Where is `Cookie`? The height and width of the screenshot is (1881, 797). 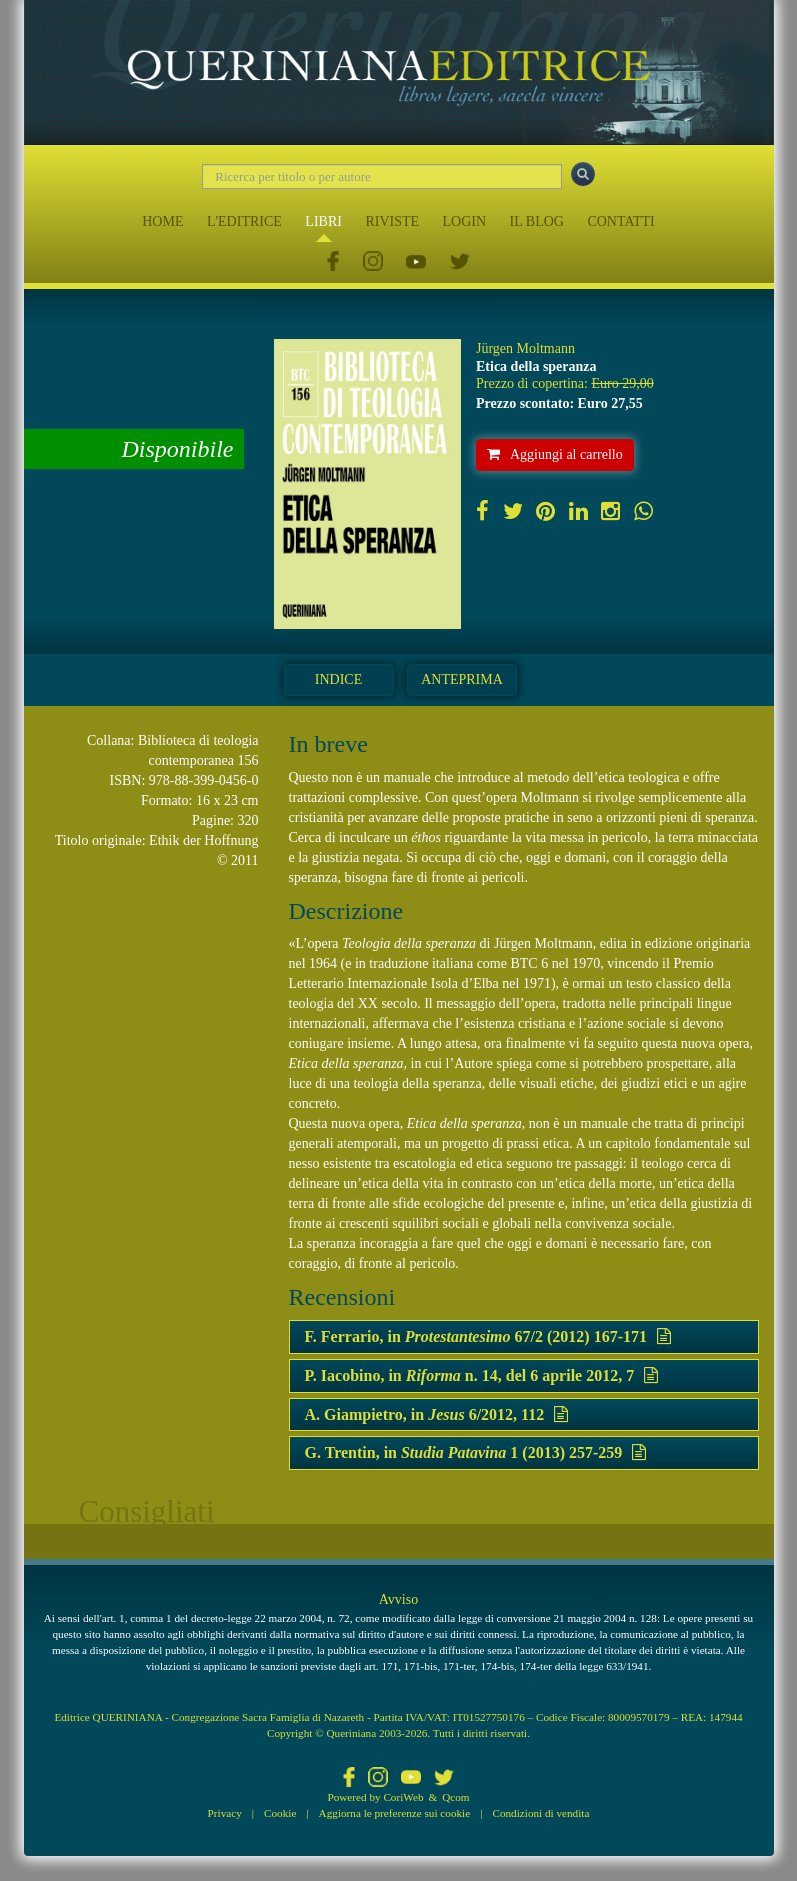
Cookie is located at coordinates (280, 1813).